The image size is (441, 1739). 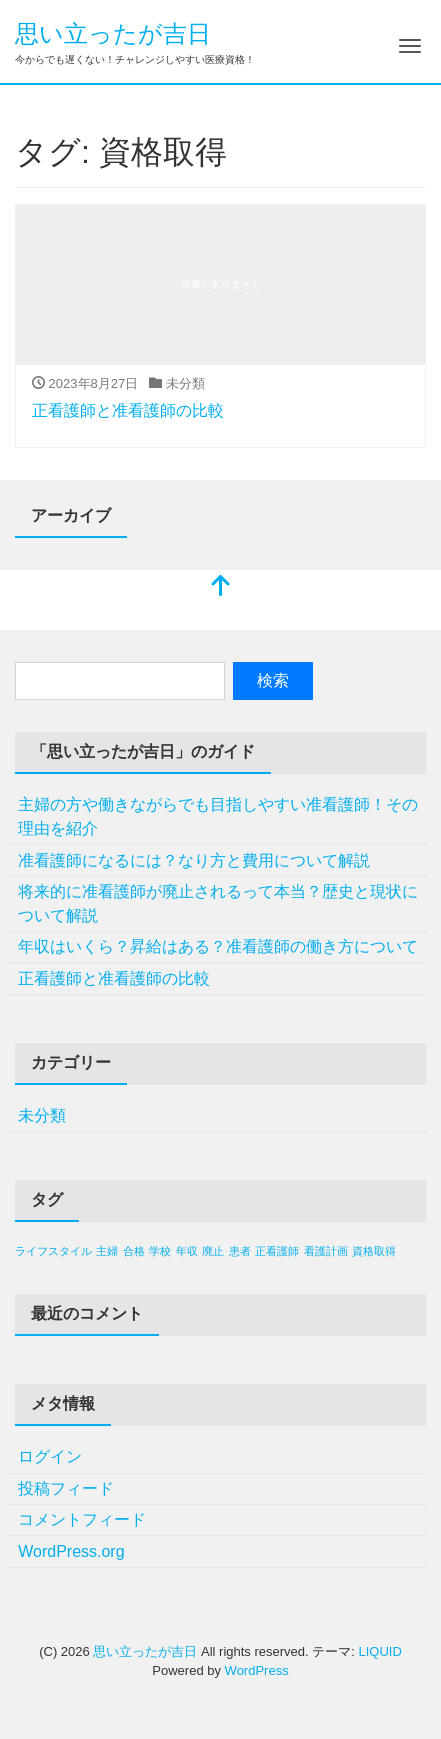 What do you see at coordinates (66, 1488) in the screenshot?
I see `投稿フィード` at bounding box center [66, 1488].